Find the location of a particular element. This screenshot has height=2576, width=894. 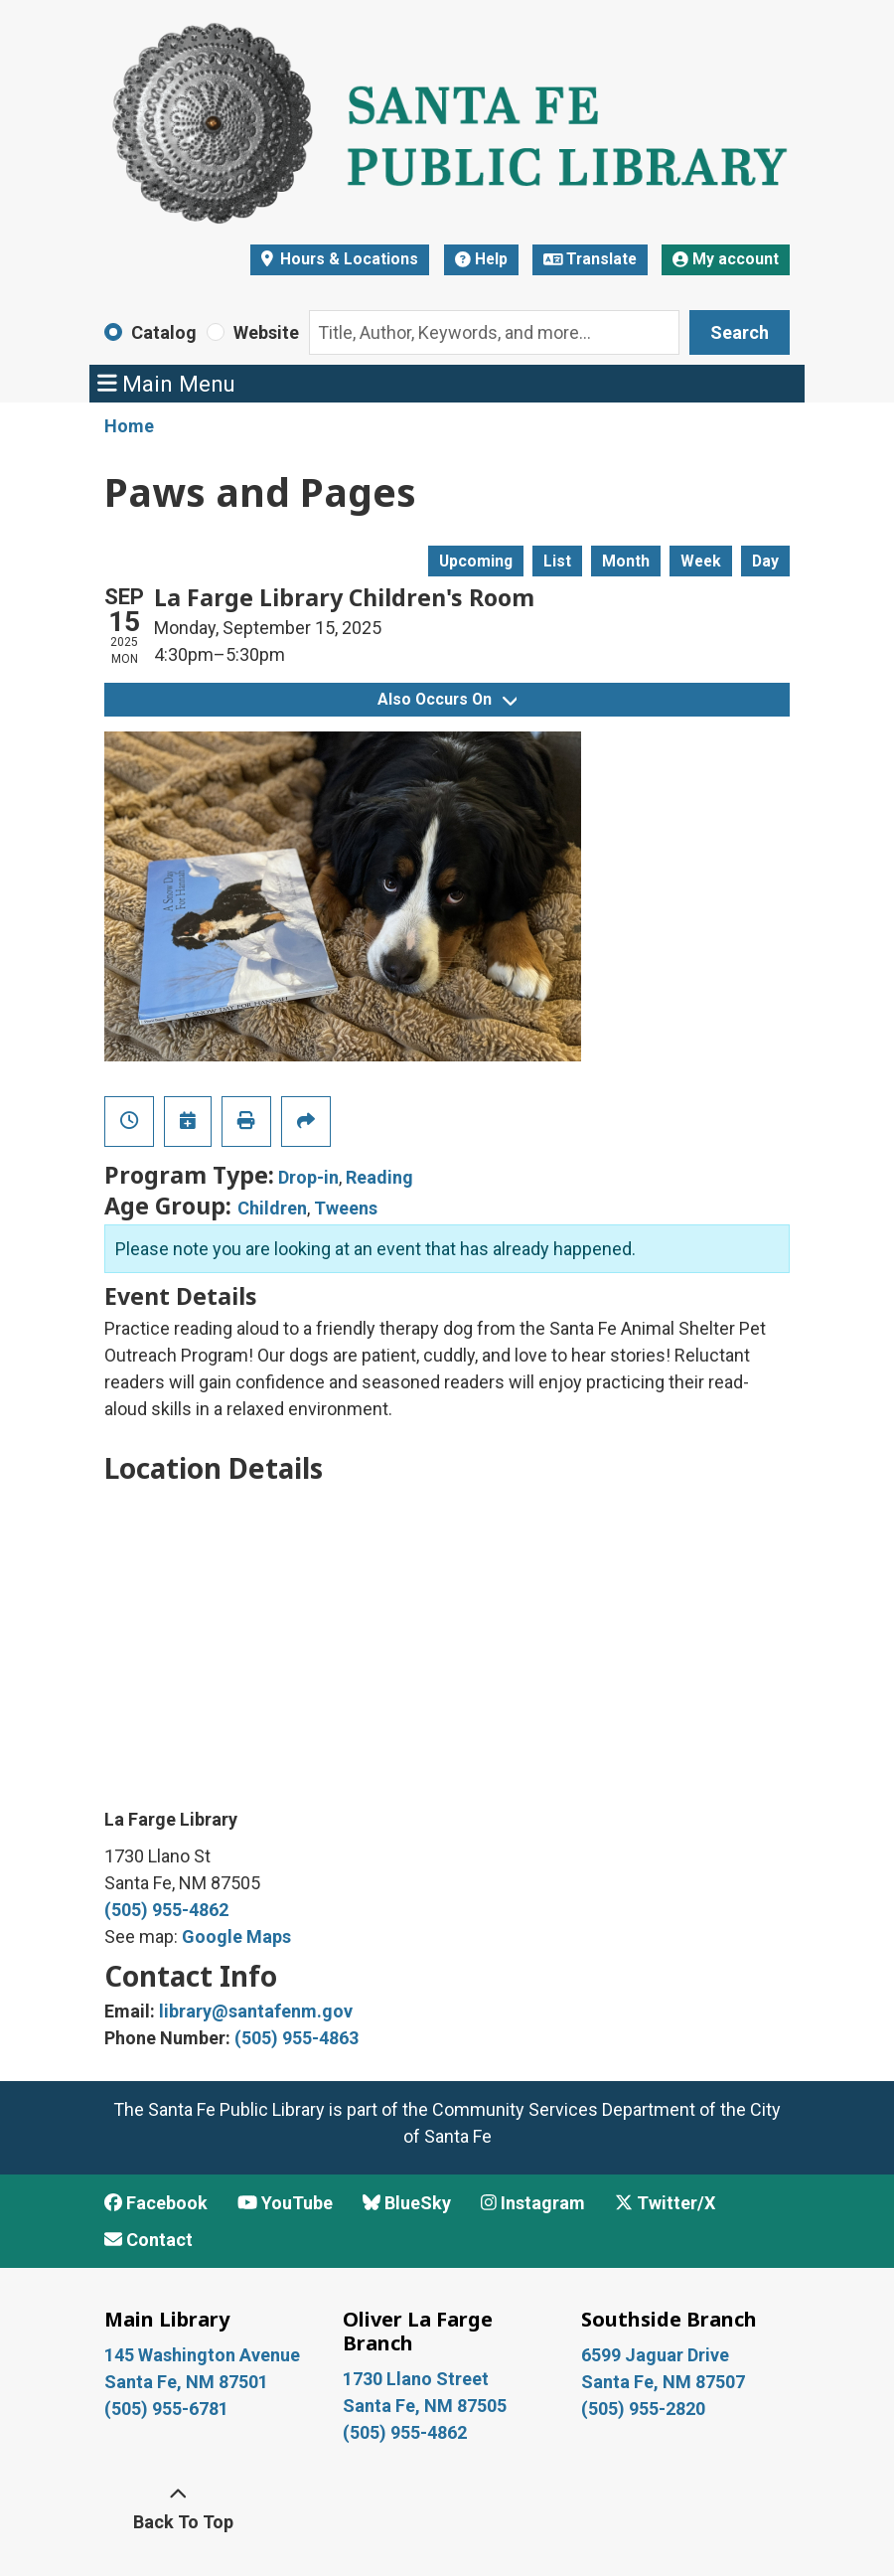

(505) 955-6781 is located at coordinates (168, 2408).